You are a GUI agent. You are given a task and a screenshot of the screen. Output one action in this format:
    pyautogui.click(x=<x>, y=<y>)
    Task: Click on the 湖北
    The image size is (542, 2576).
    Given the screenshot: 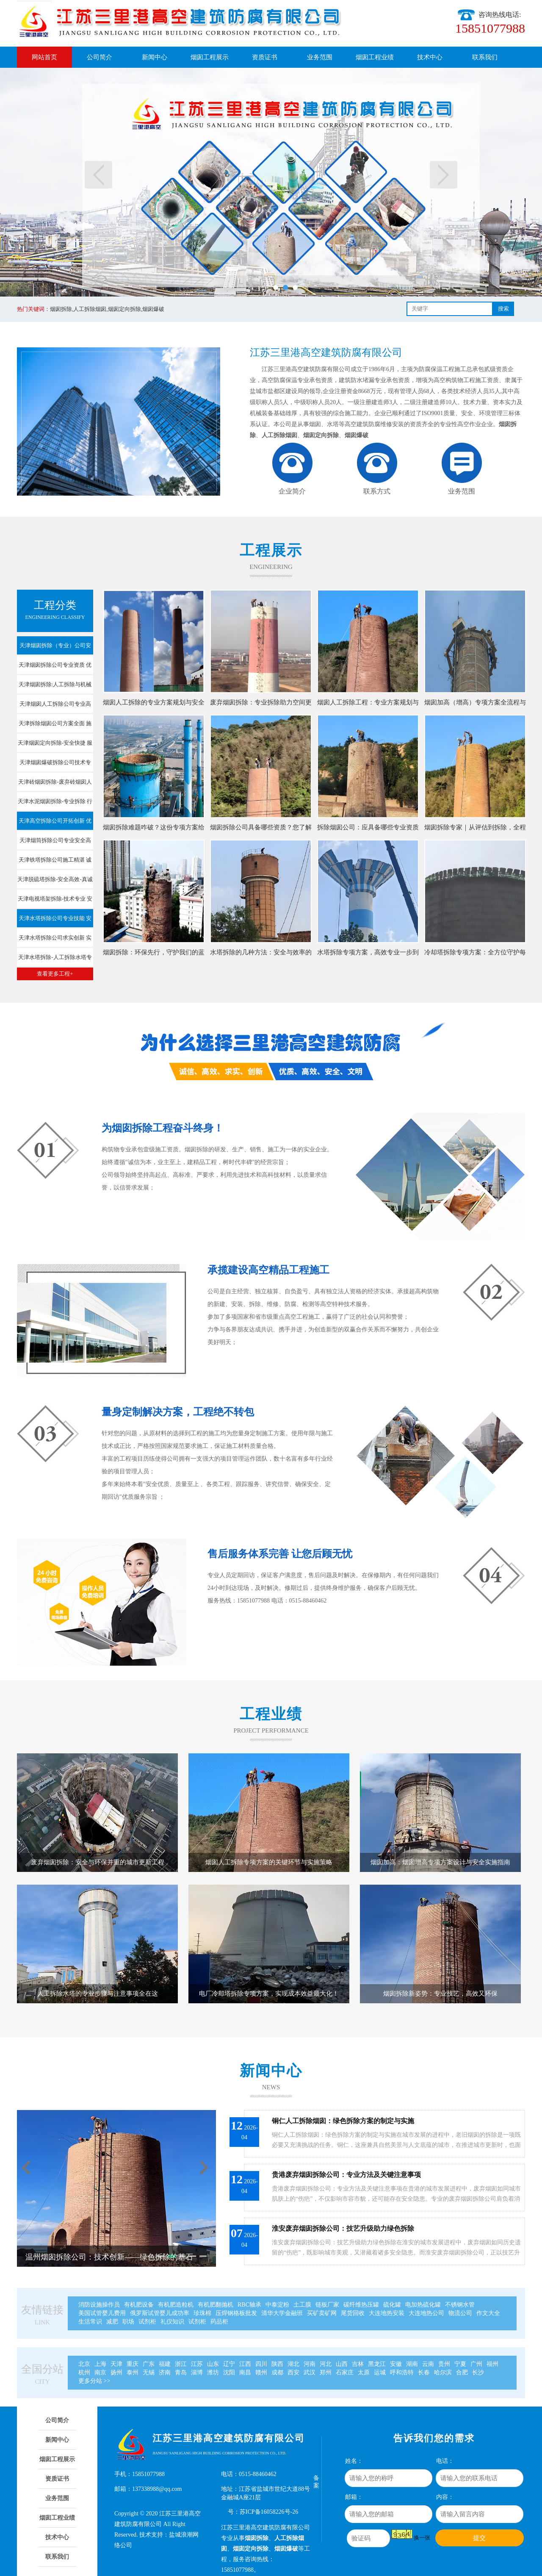 What is the action you would take?
    pyautogui.click(x=293, y=2364)
    